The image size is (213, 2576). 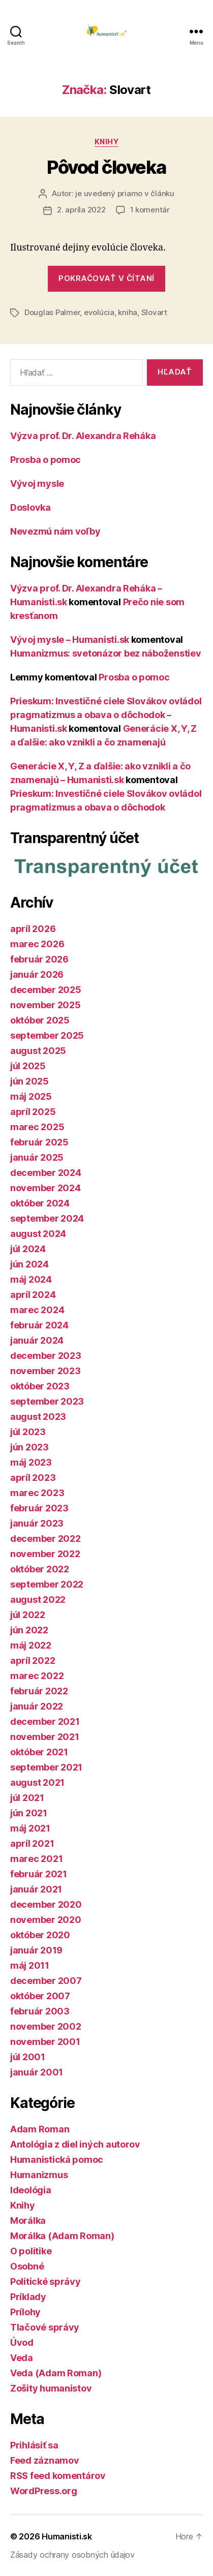 What do you see at coordinates (37, 1523) in the screenshot?
I see `január 2023` at bounding box center [37, 1523].